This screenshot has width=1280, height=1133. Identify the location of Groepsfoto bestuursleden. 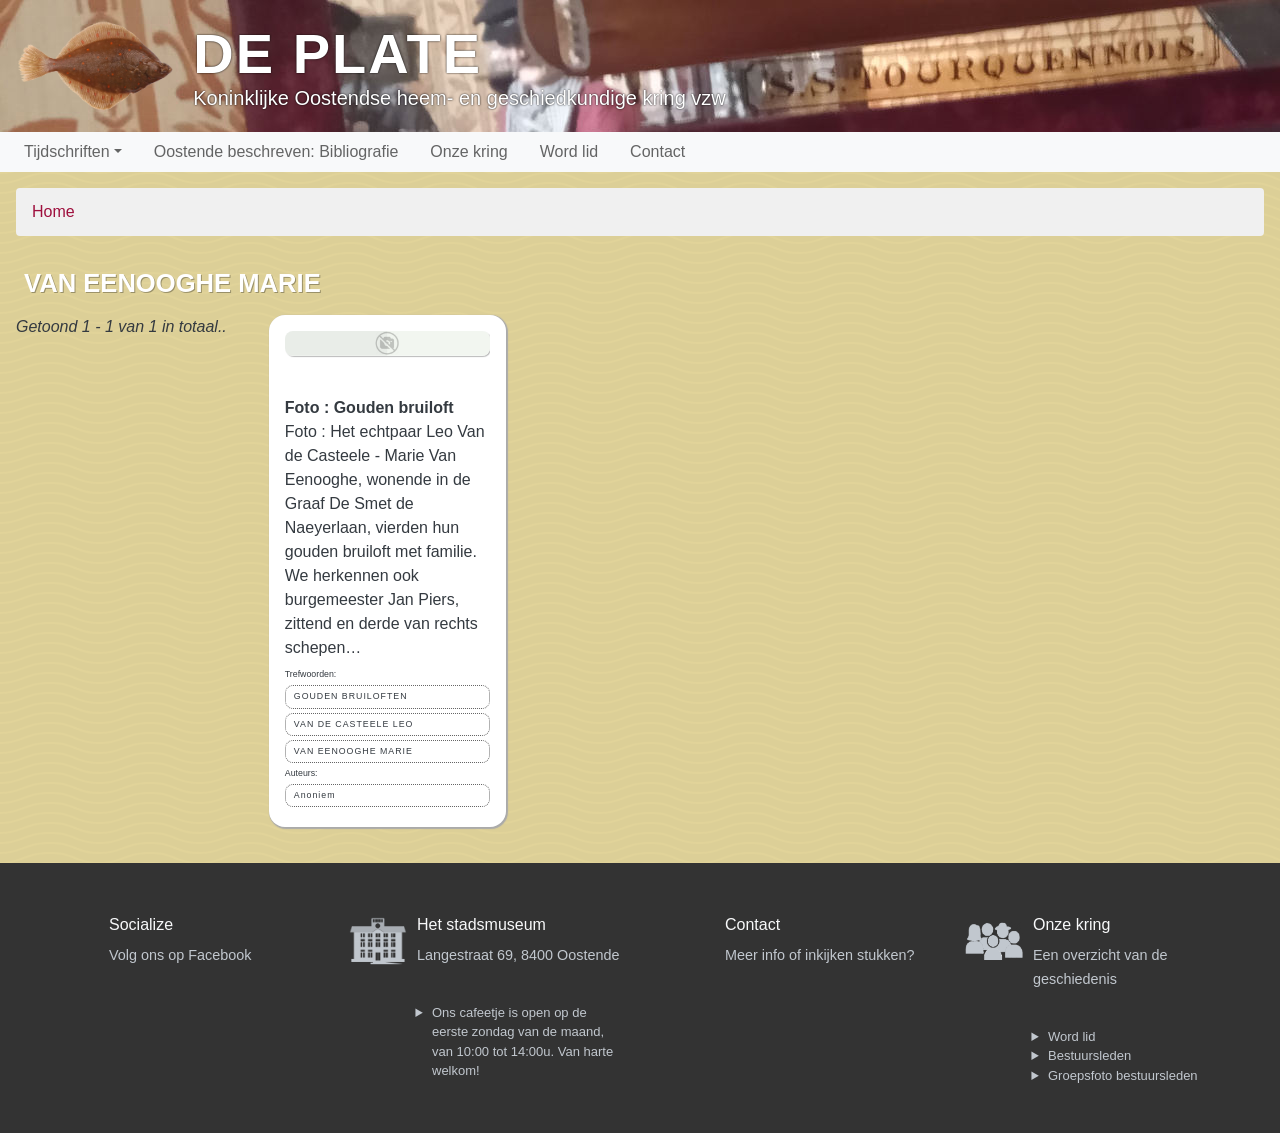
(1123, 1075).